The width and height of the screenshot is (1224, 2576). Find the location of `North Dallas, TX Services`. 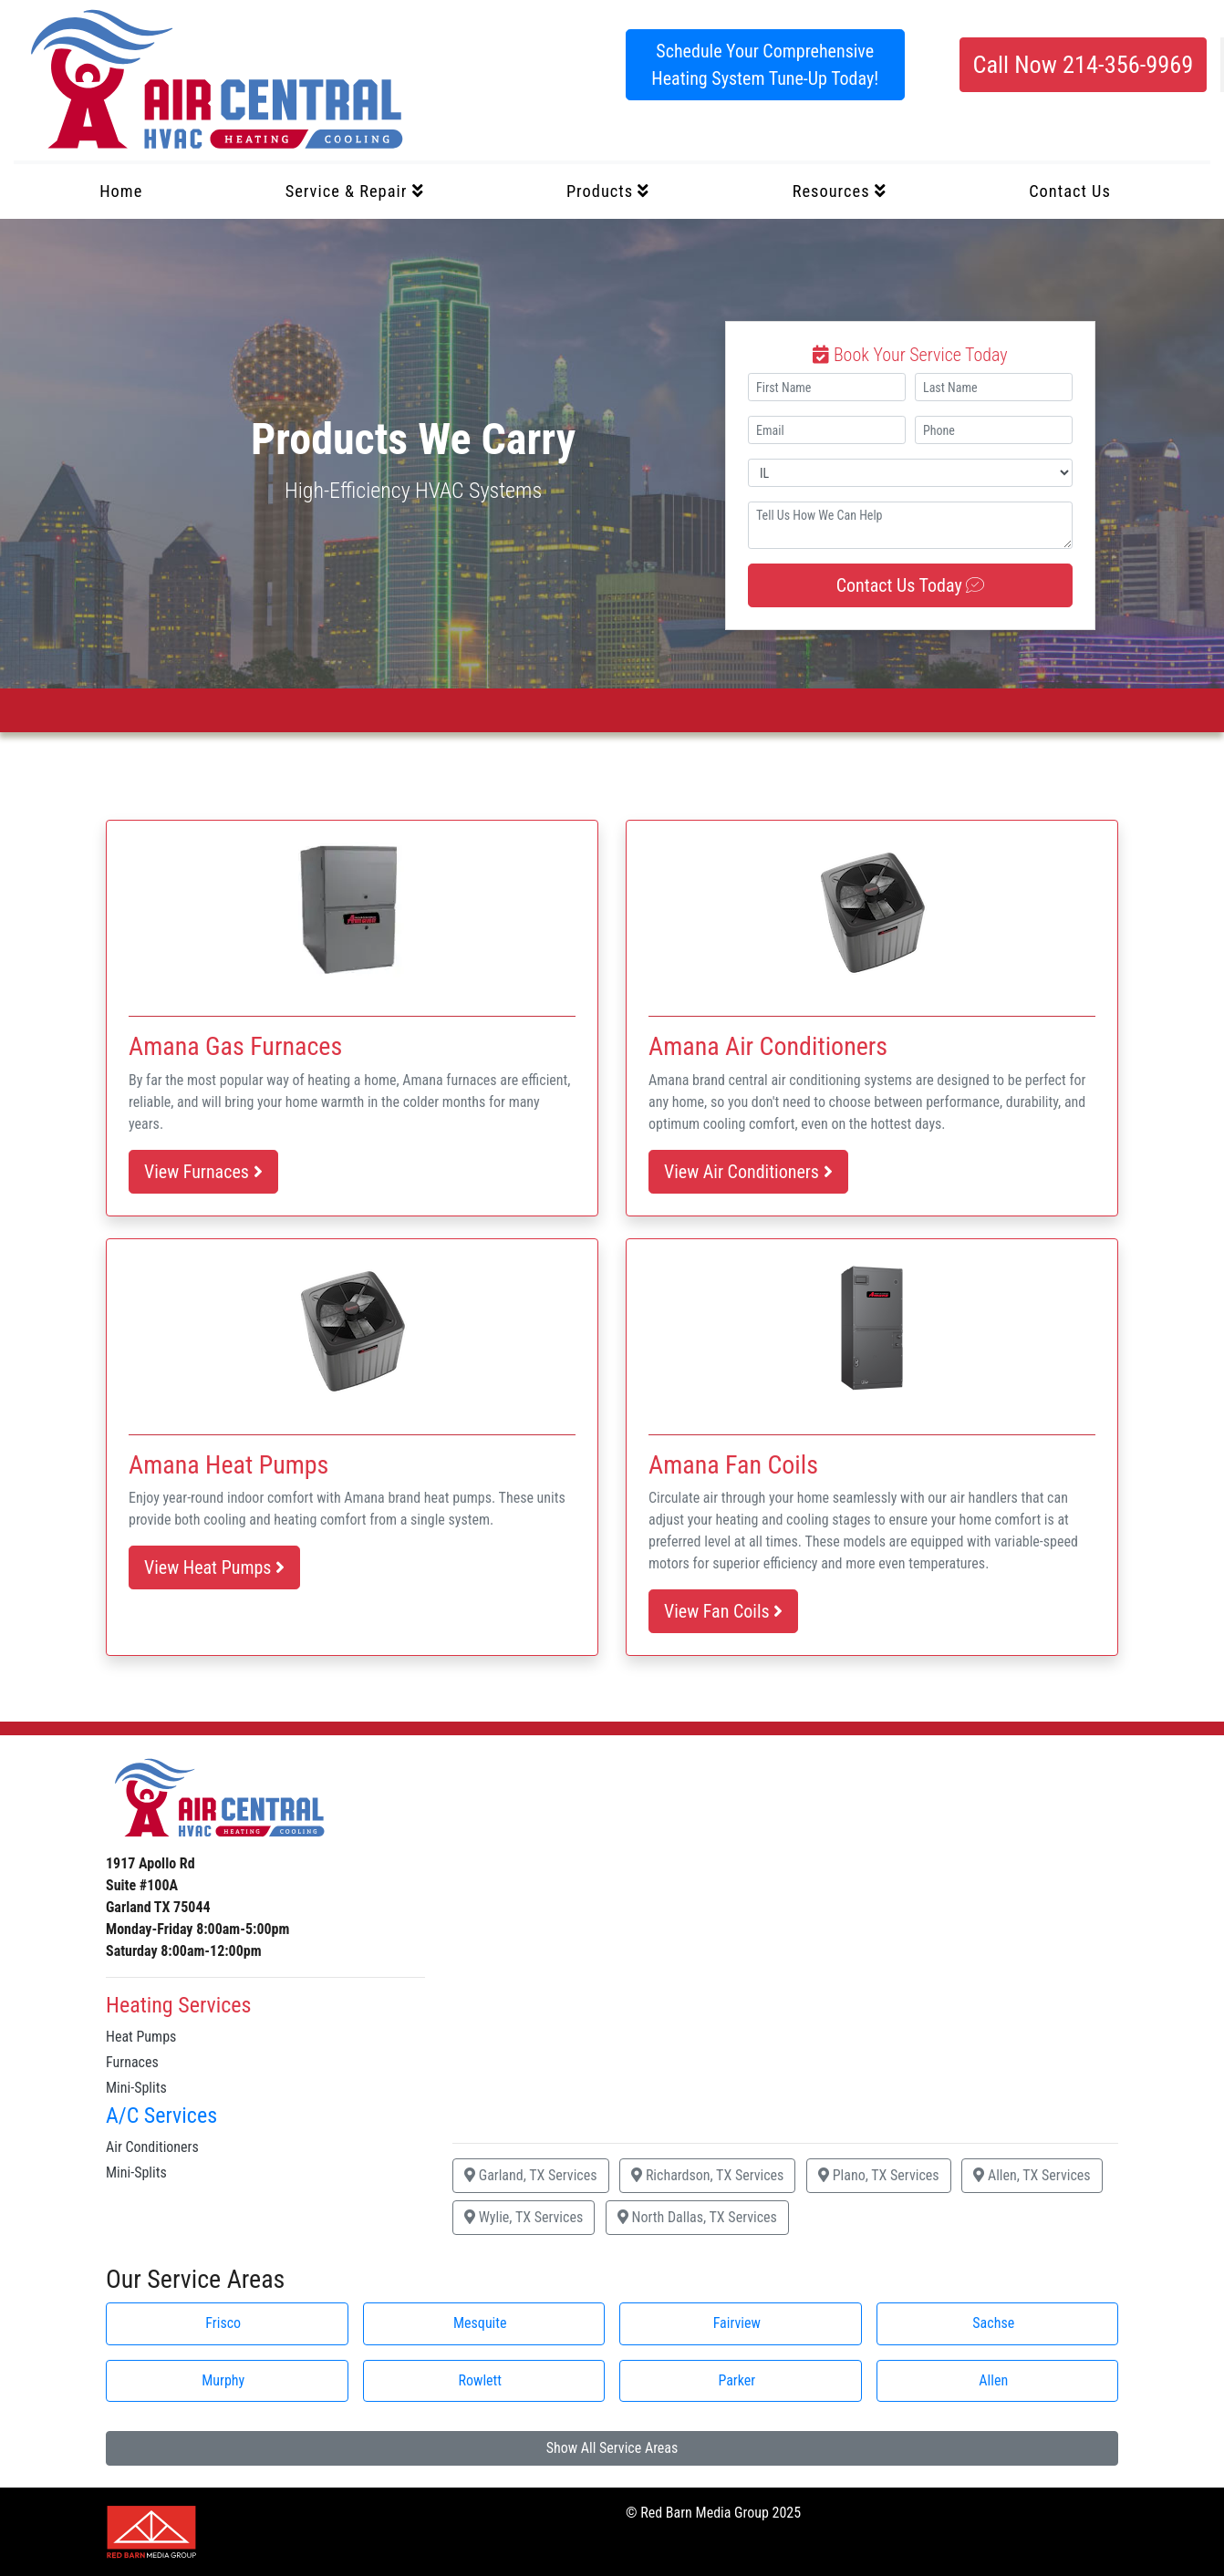

North Dallas, TX Services is located at coordinates (697, 2217).